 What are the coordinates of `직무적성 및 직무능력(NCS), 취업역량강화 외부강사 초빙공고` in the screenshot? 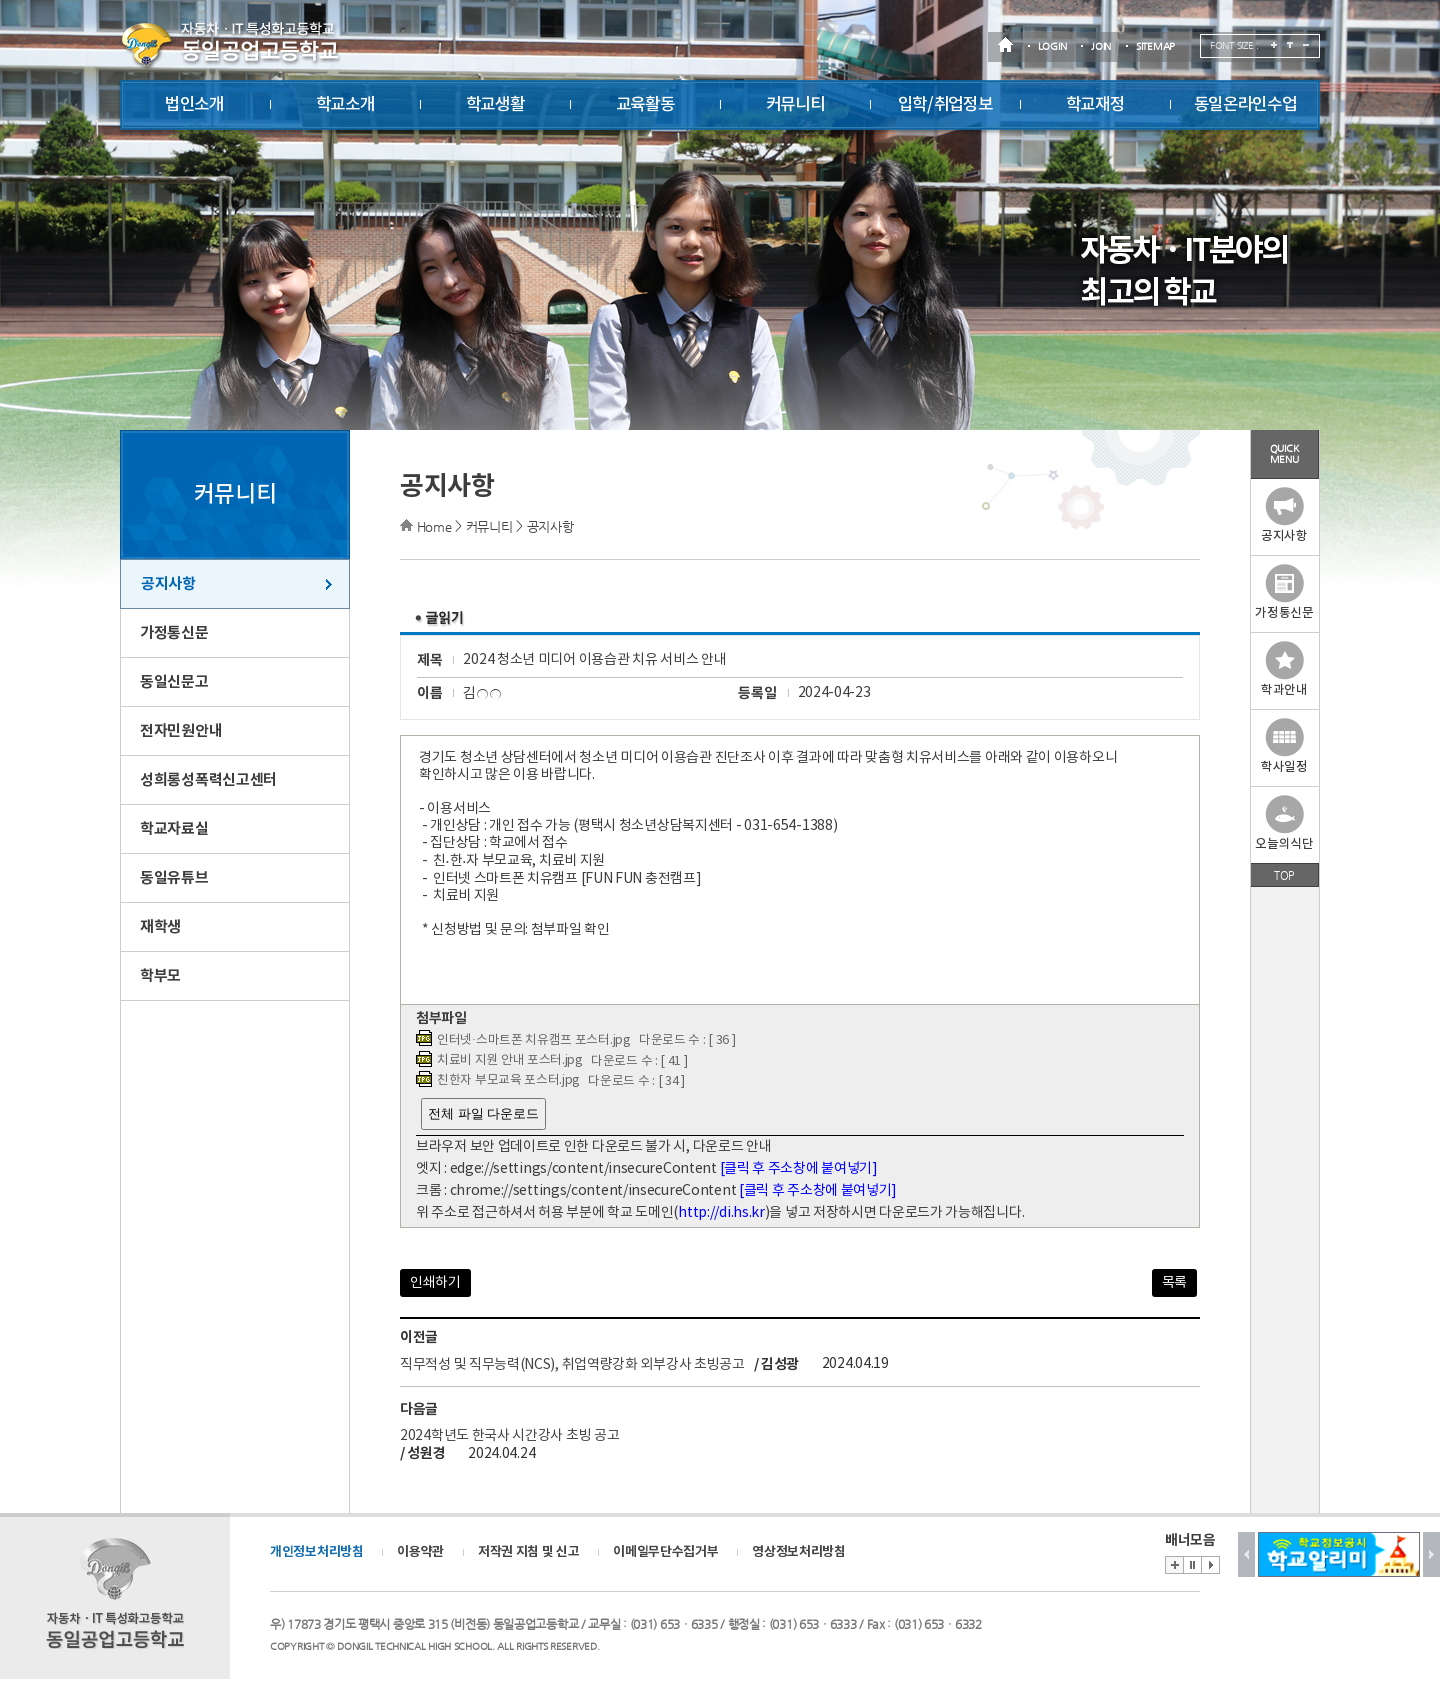 It's located at (572, 1364).